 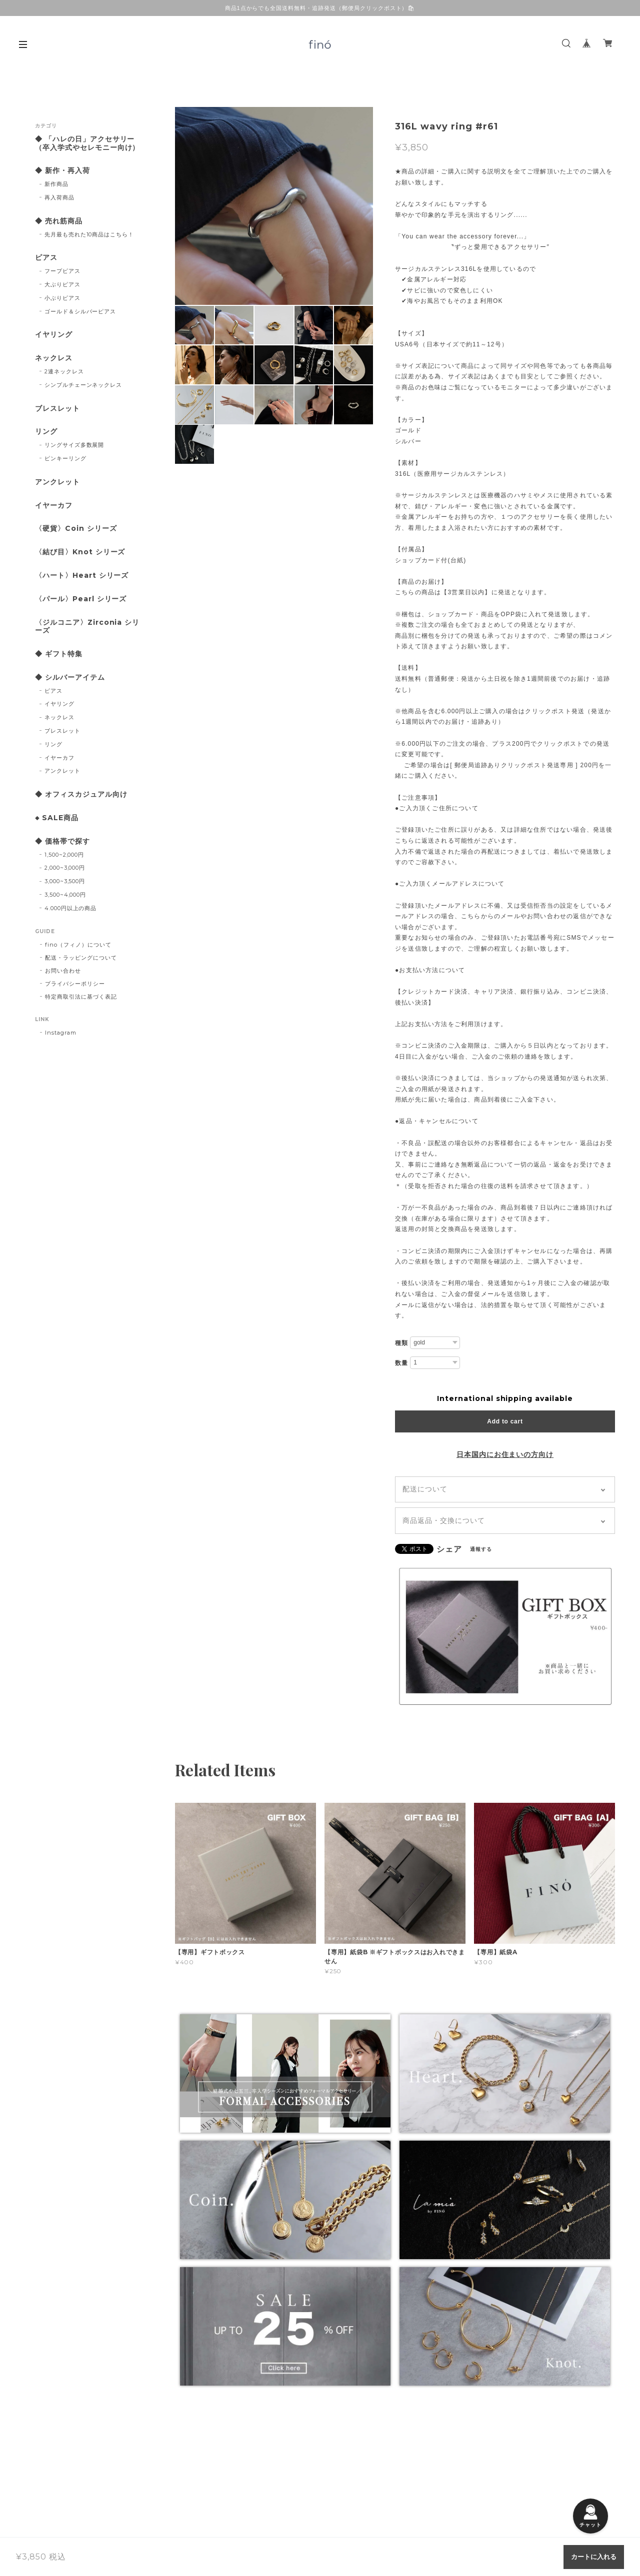 What do you see at coordinates (53, 505) in the screenshot?
I see `イヤーカフ` at bounding box center [53, 505].